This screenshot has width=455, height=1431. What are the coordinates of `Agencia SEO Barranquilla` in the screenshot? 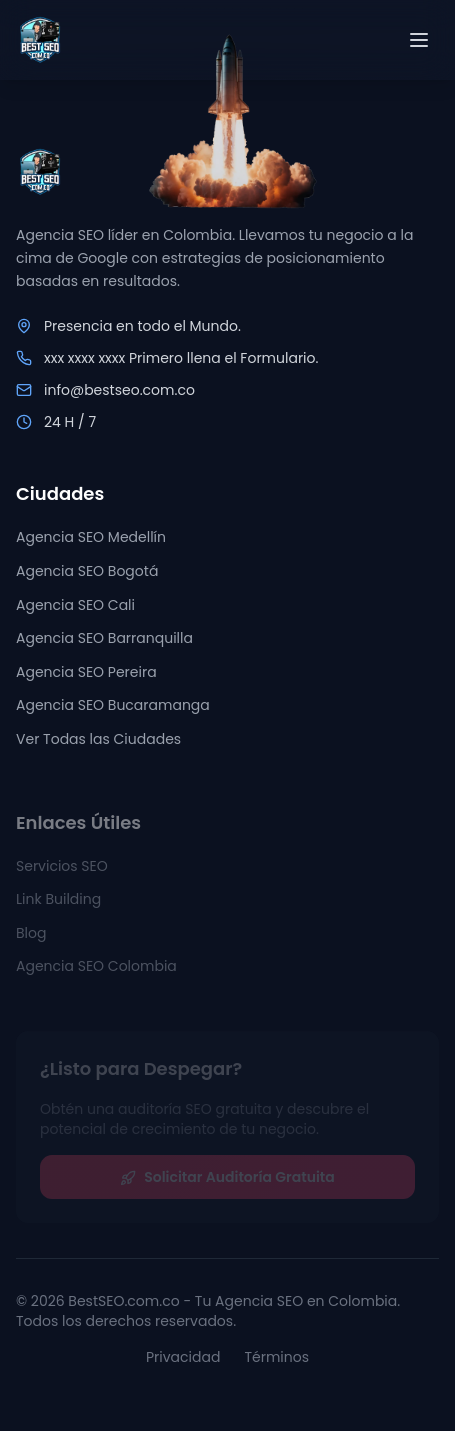 It's located at (104, 639).